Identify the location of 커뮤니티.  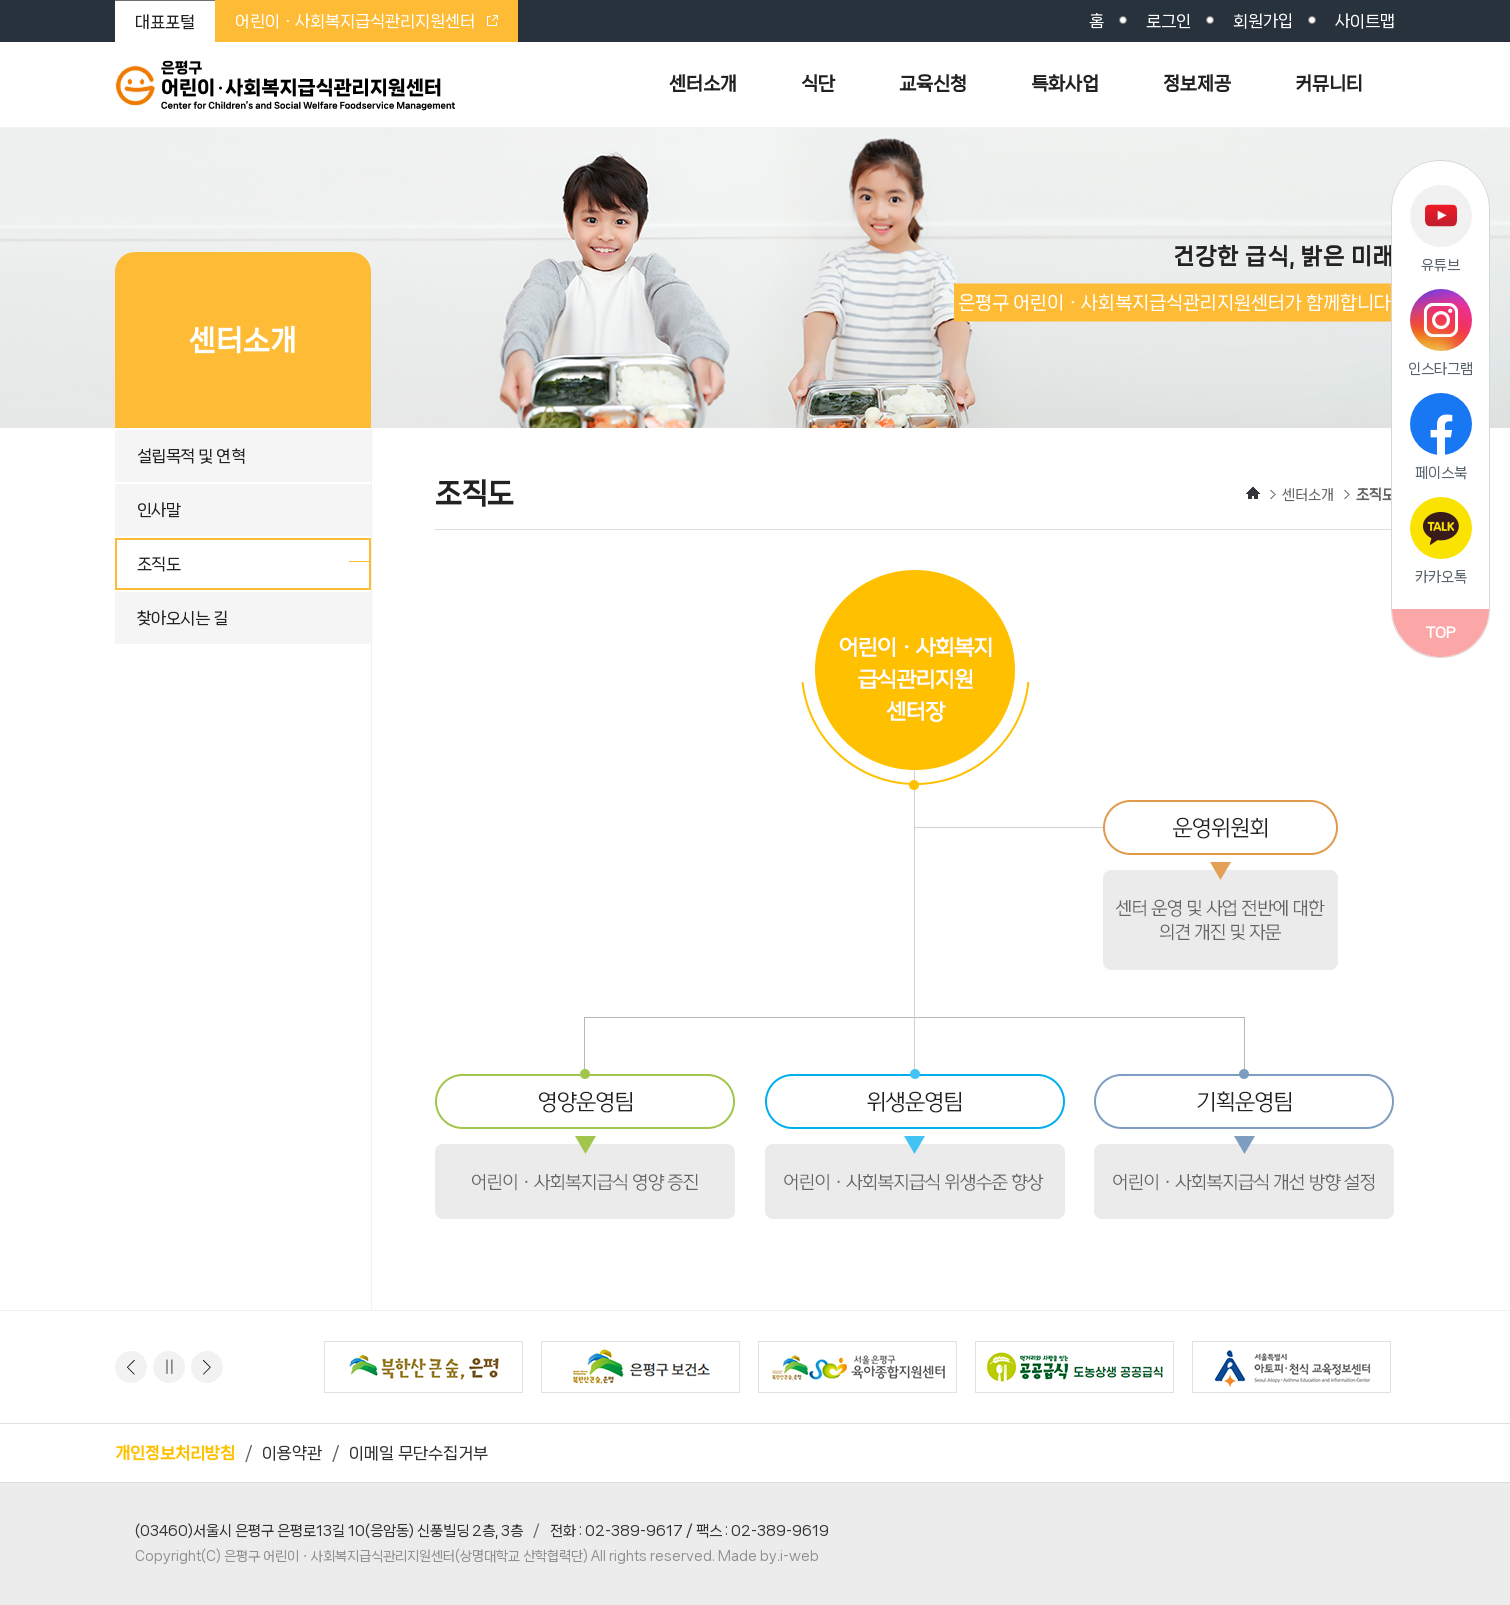
(1329, 84).